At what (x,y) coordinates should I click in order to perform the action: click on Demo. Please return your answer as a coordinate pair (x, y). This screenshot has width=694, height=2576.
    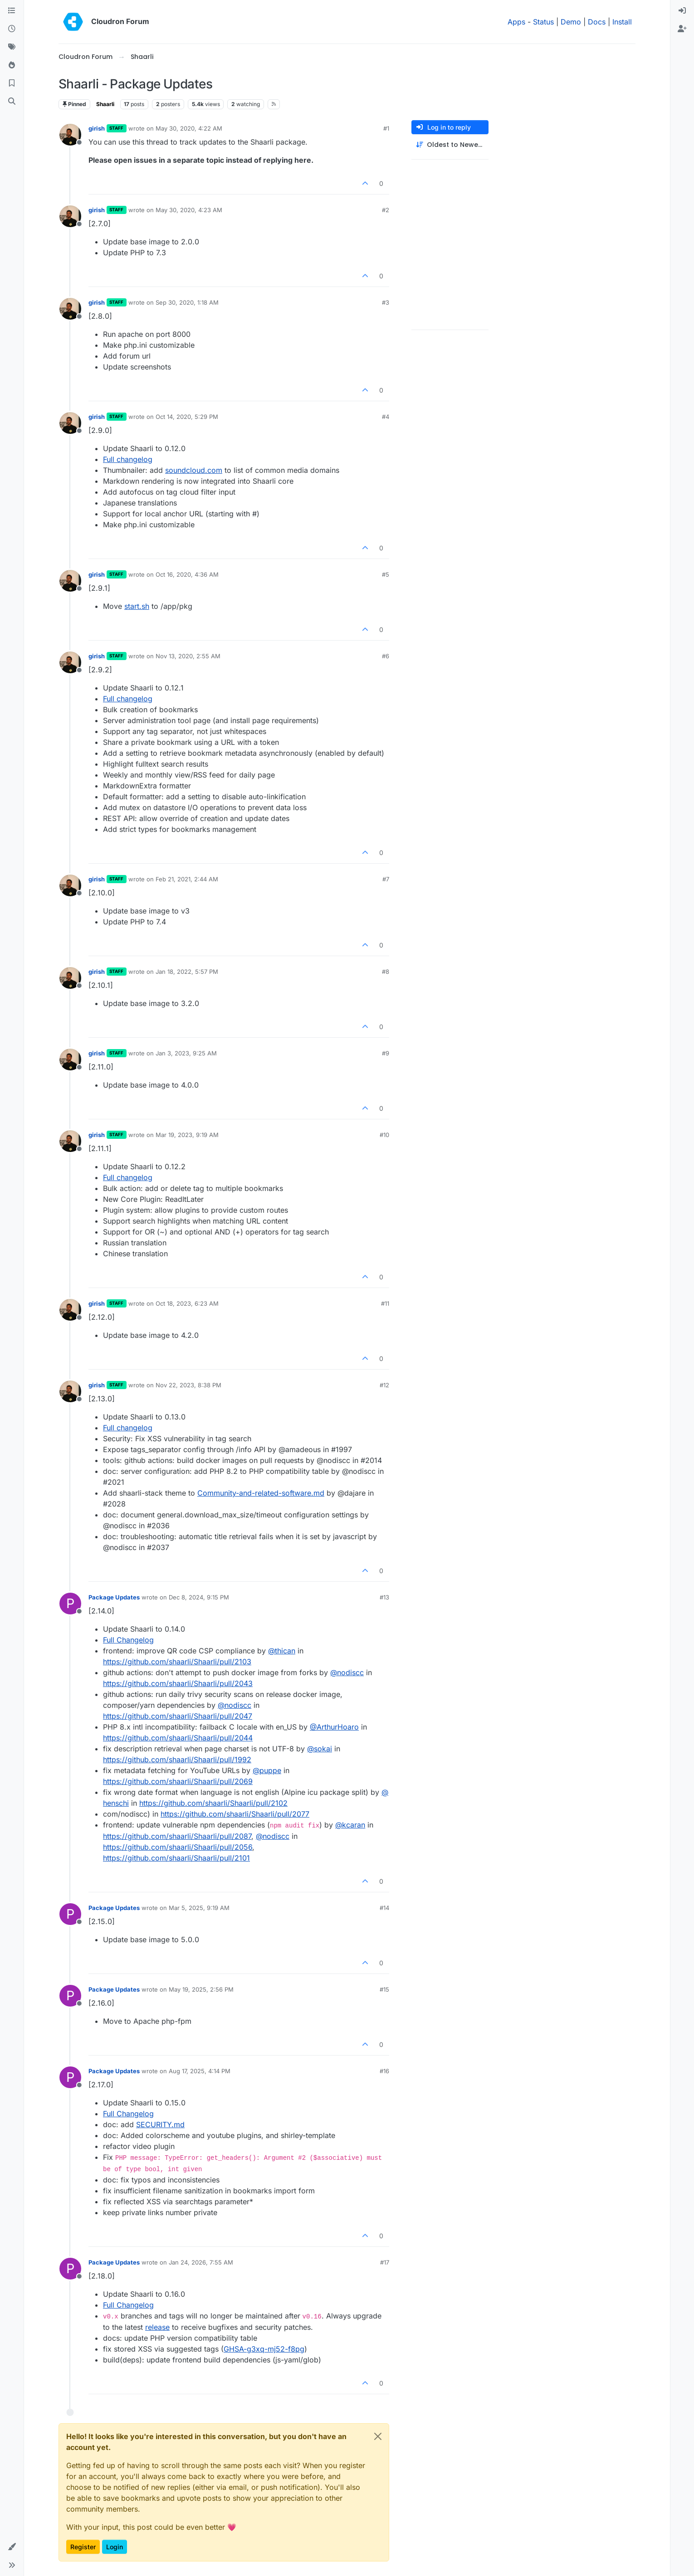
    Looking at the image, I should click on (571, 21).